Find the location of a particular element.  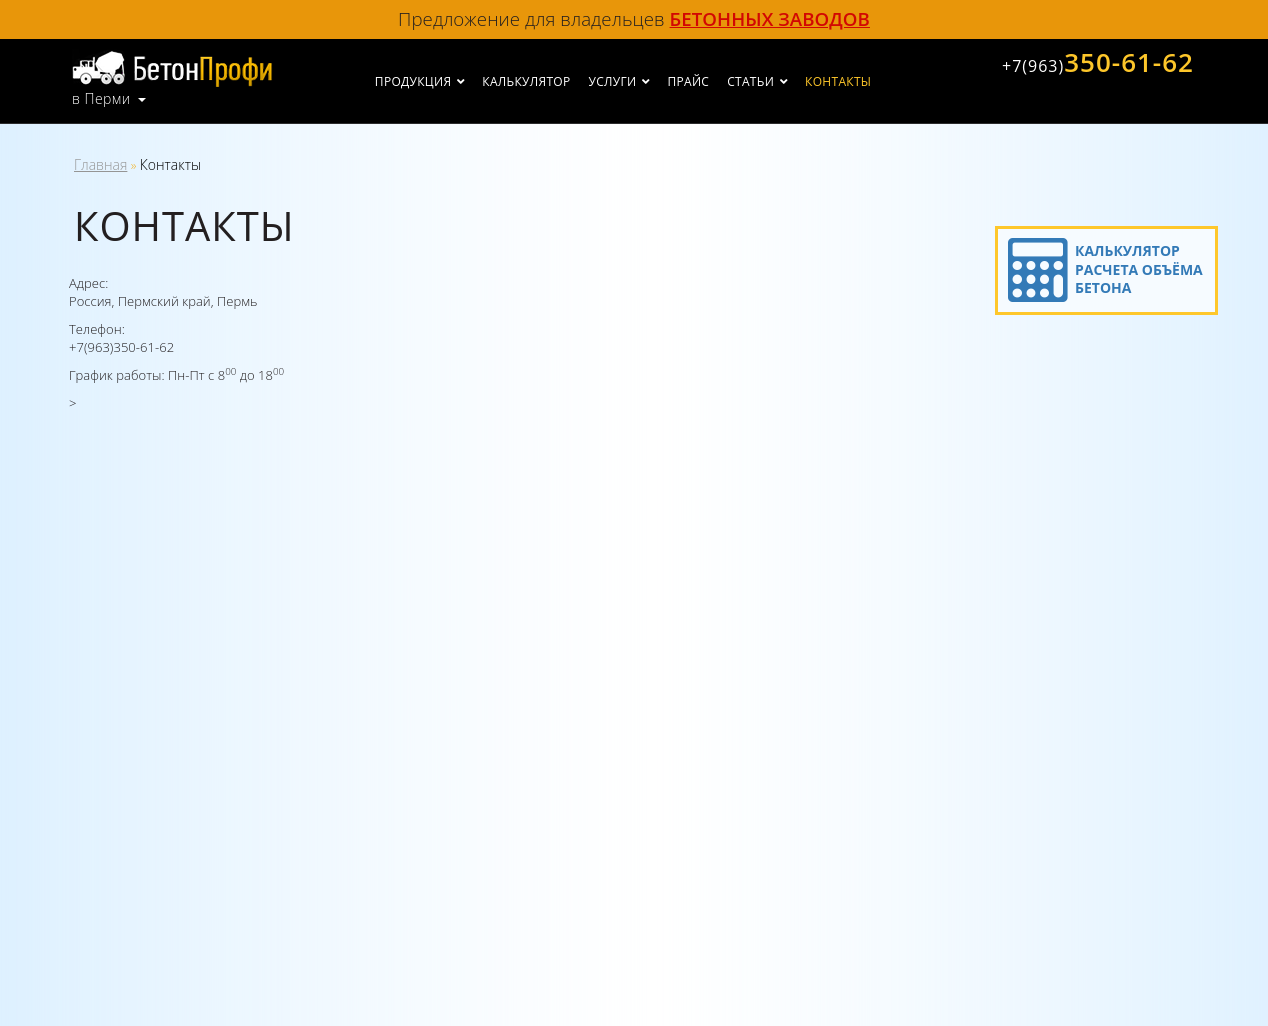

Продукция is located at coordinates (413, 81).